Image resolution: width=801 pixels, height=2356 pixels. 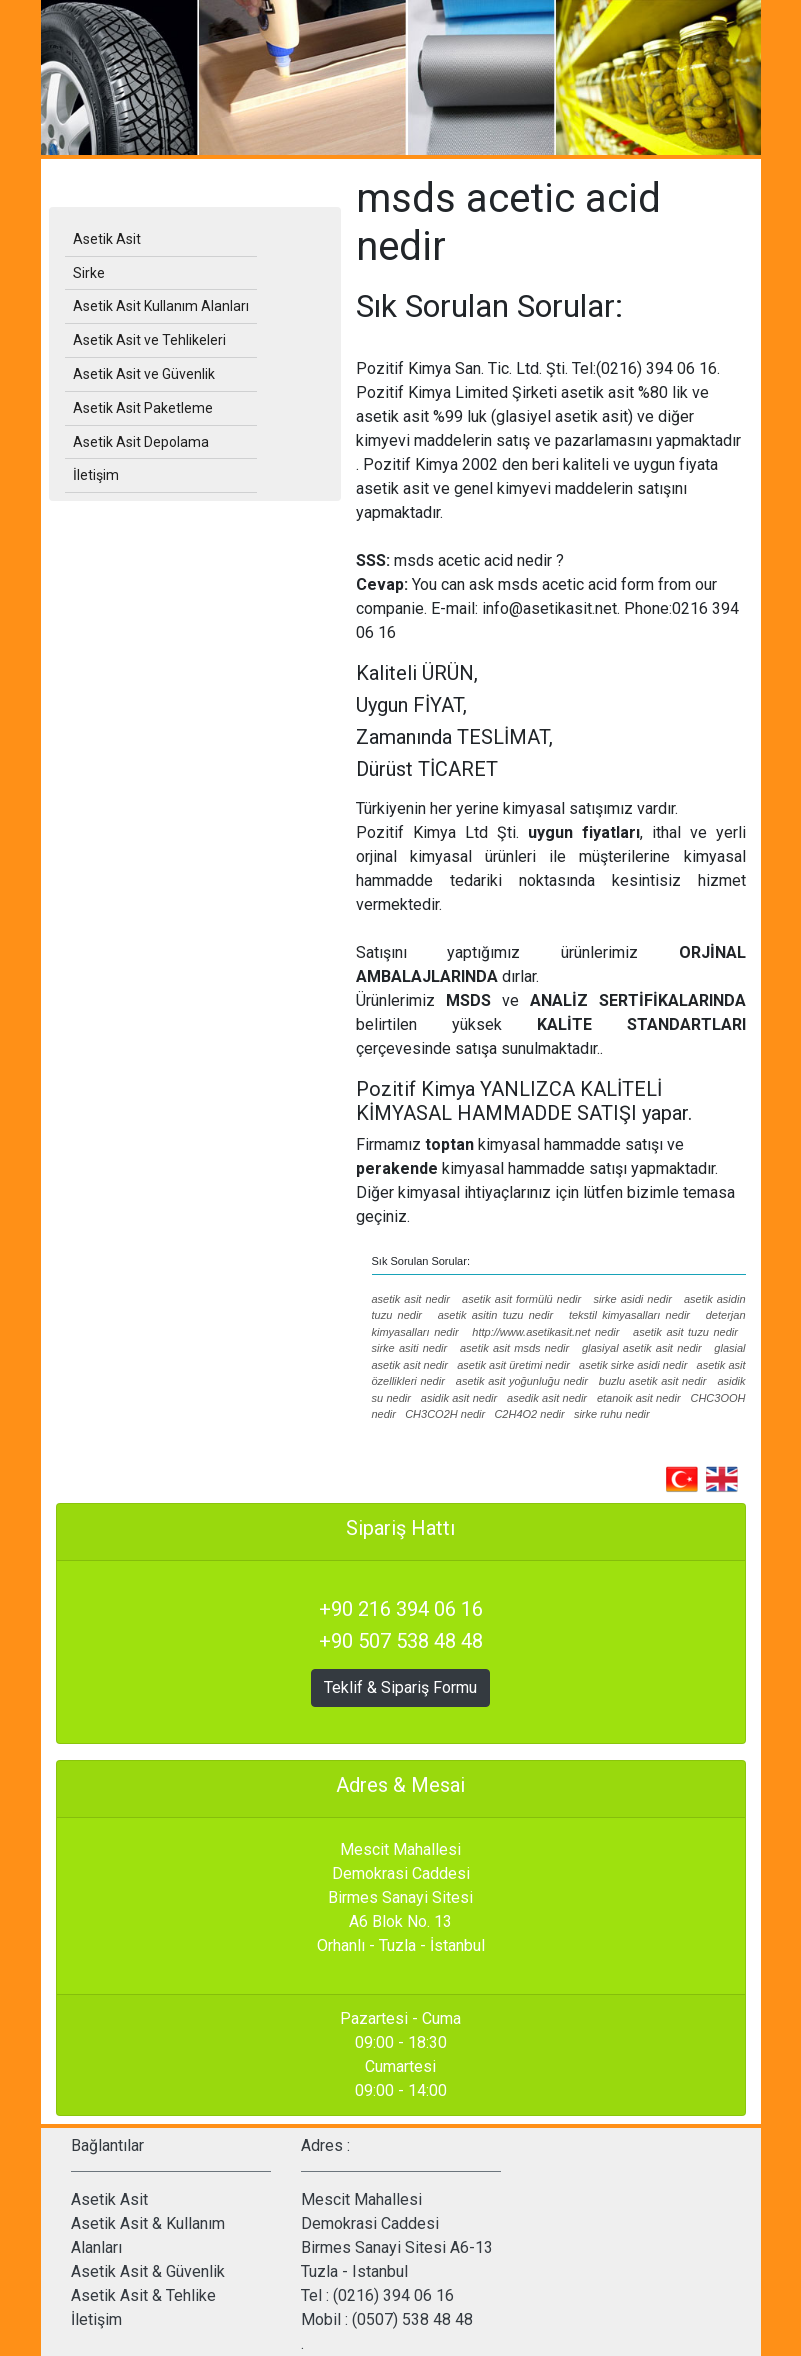 I want to click on Asetik Asit, so click(x=107, y=239).